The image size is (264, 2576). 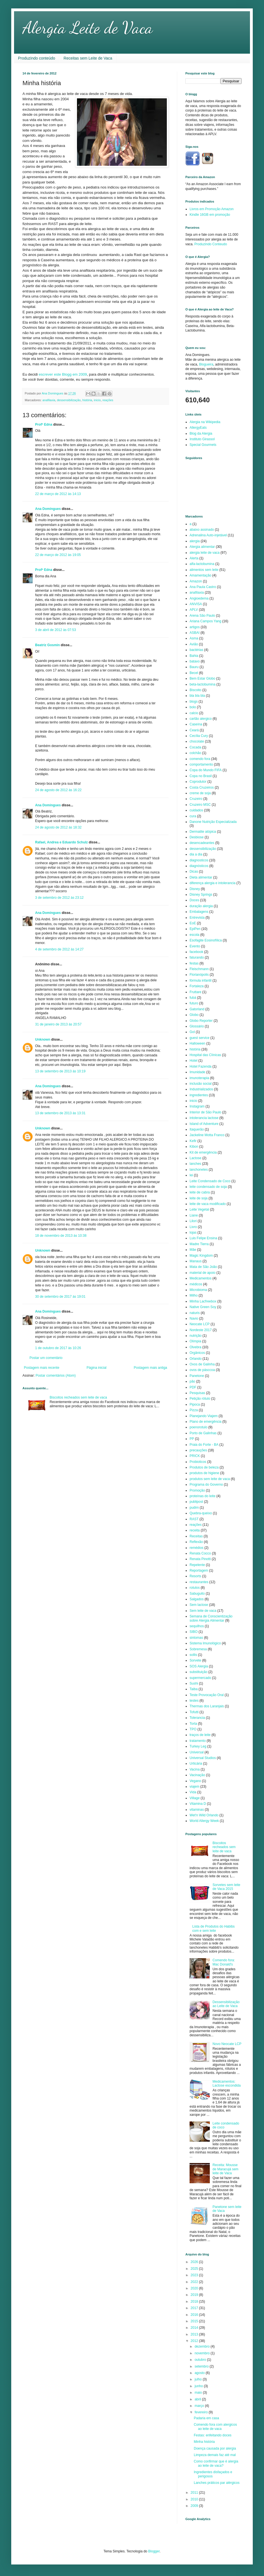 What do you see at coordinates (198, 1741) in the screenshot?
I see `tratamento` at bounding box center [198, 1741].